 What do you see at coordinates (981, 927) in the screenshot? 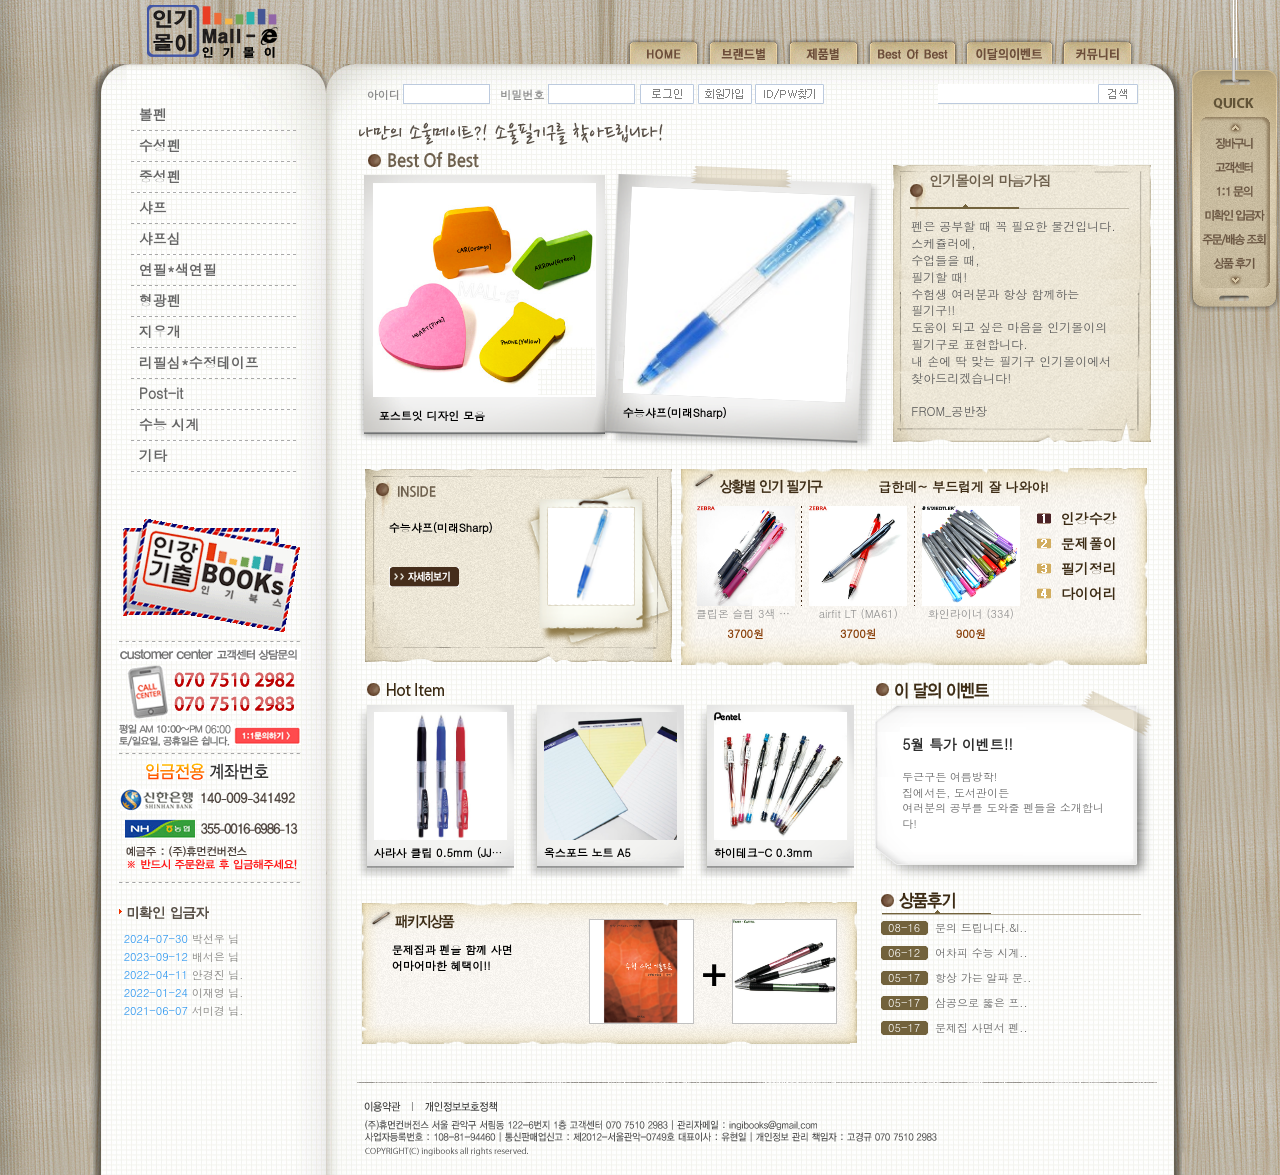
I see `문의 드립니다.&l..` at bounding box center [981, 927].